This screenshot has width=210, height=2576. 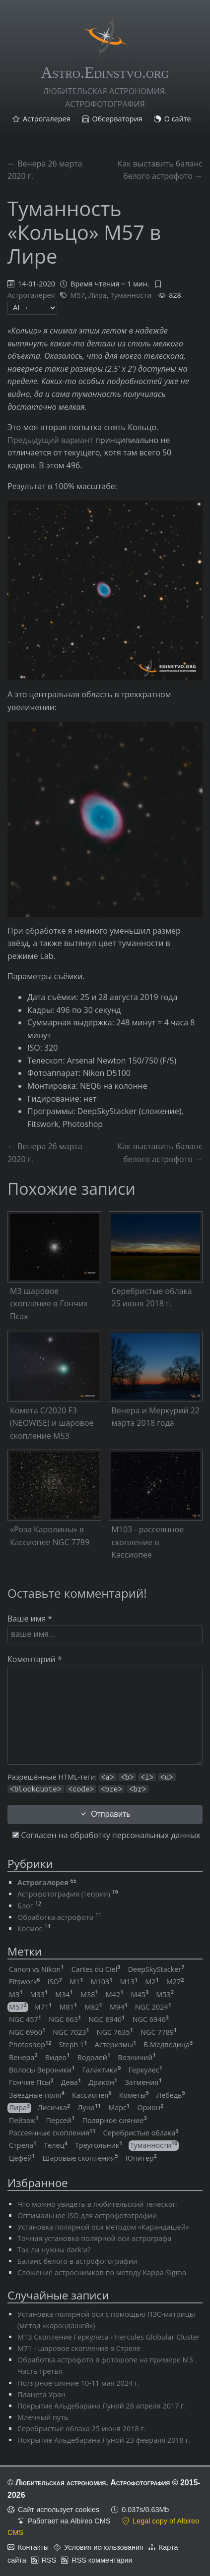 What do you see at coordinates (56, 2145) in the screenshot?
I see `Телец` at bounding box center [56, 2145].